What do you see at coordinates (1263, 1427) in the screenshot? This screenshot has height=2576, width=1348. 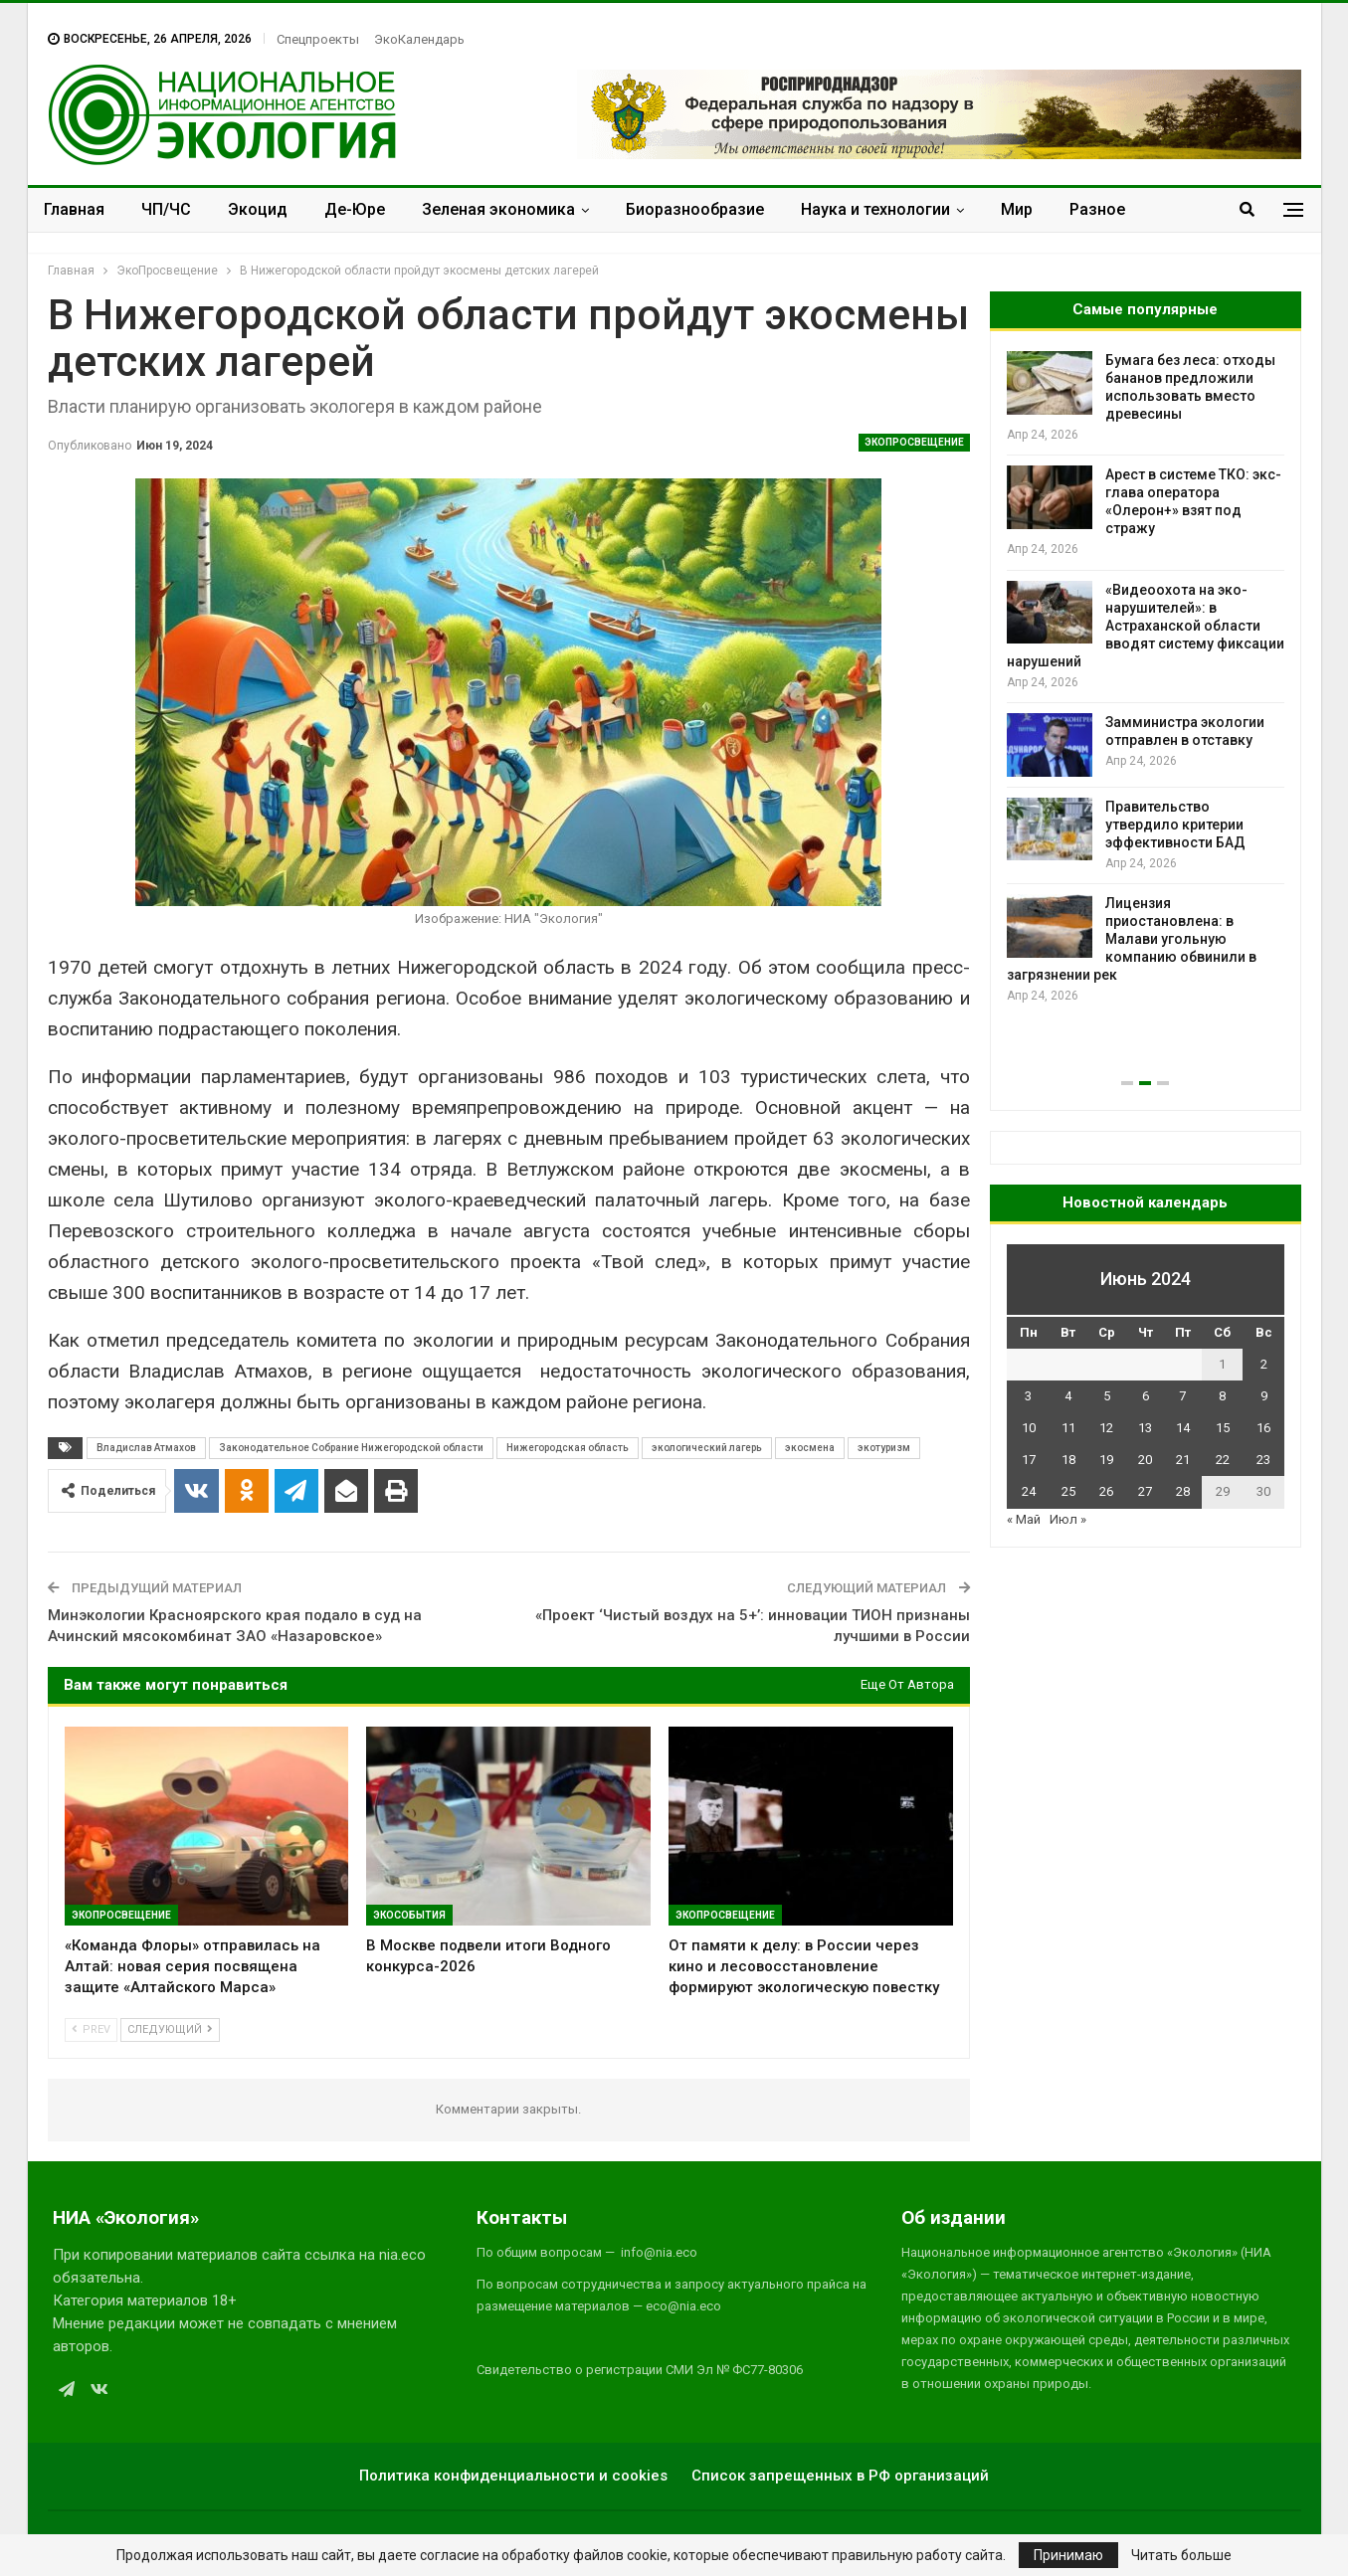 I see `16 [Записи, опубликованные 16.06.2024]` at bounding box center [1263, 1427].